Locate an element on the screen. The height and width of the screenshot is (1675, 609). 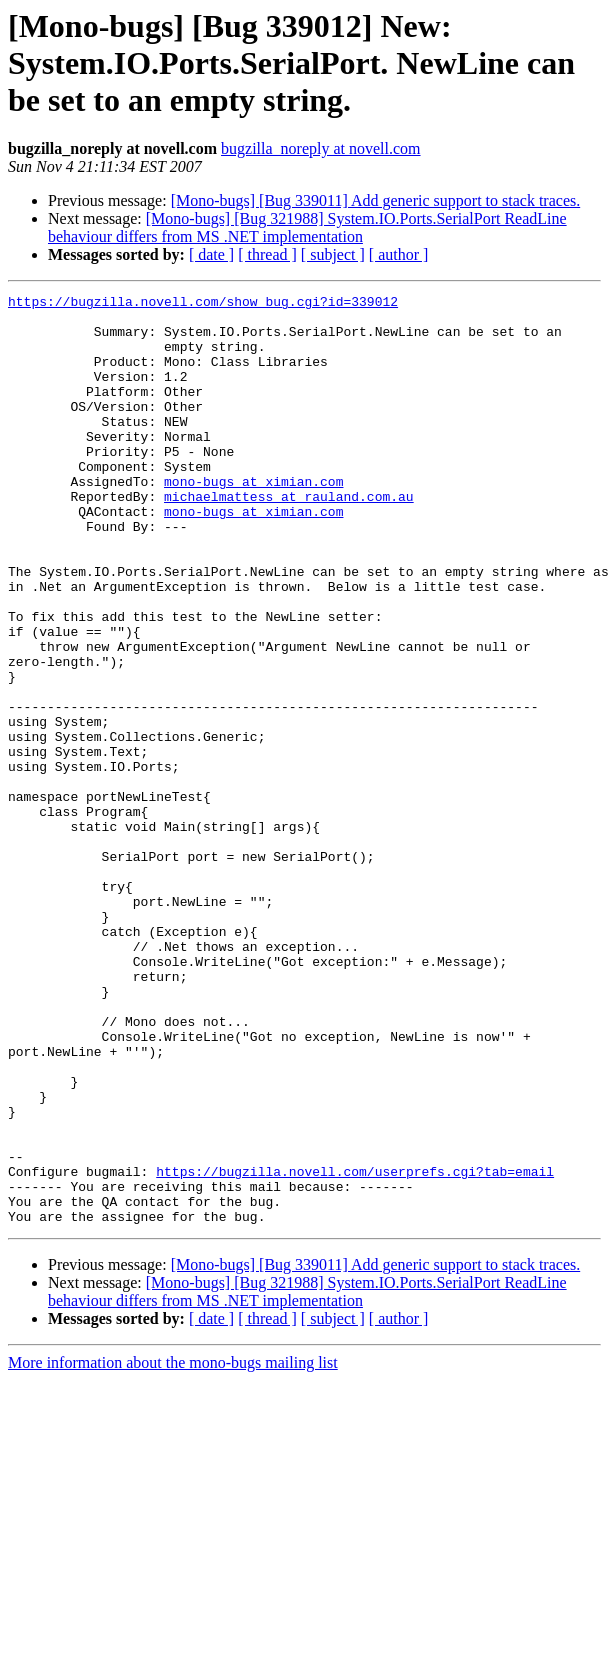
https://bugzilla.novell.com/userprefs.cgi?tab=email is located at coordinates (355, 1348).